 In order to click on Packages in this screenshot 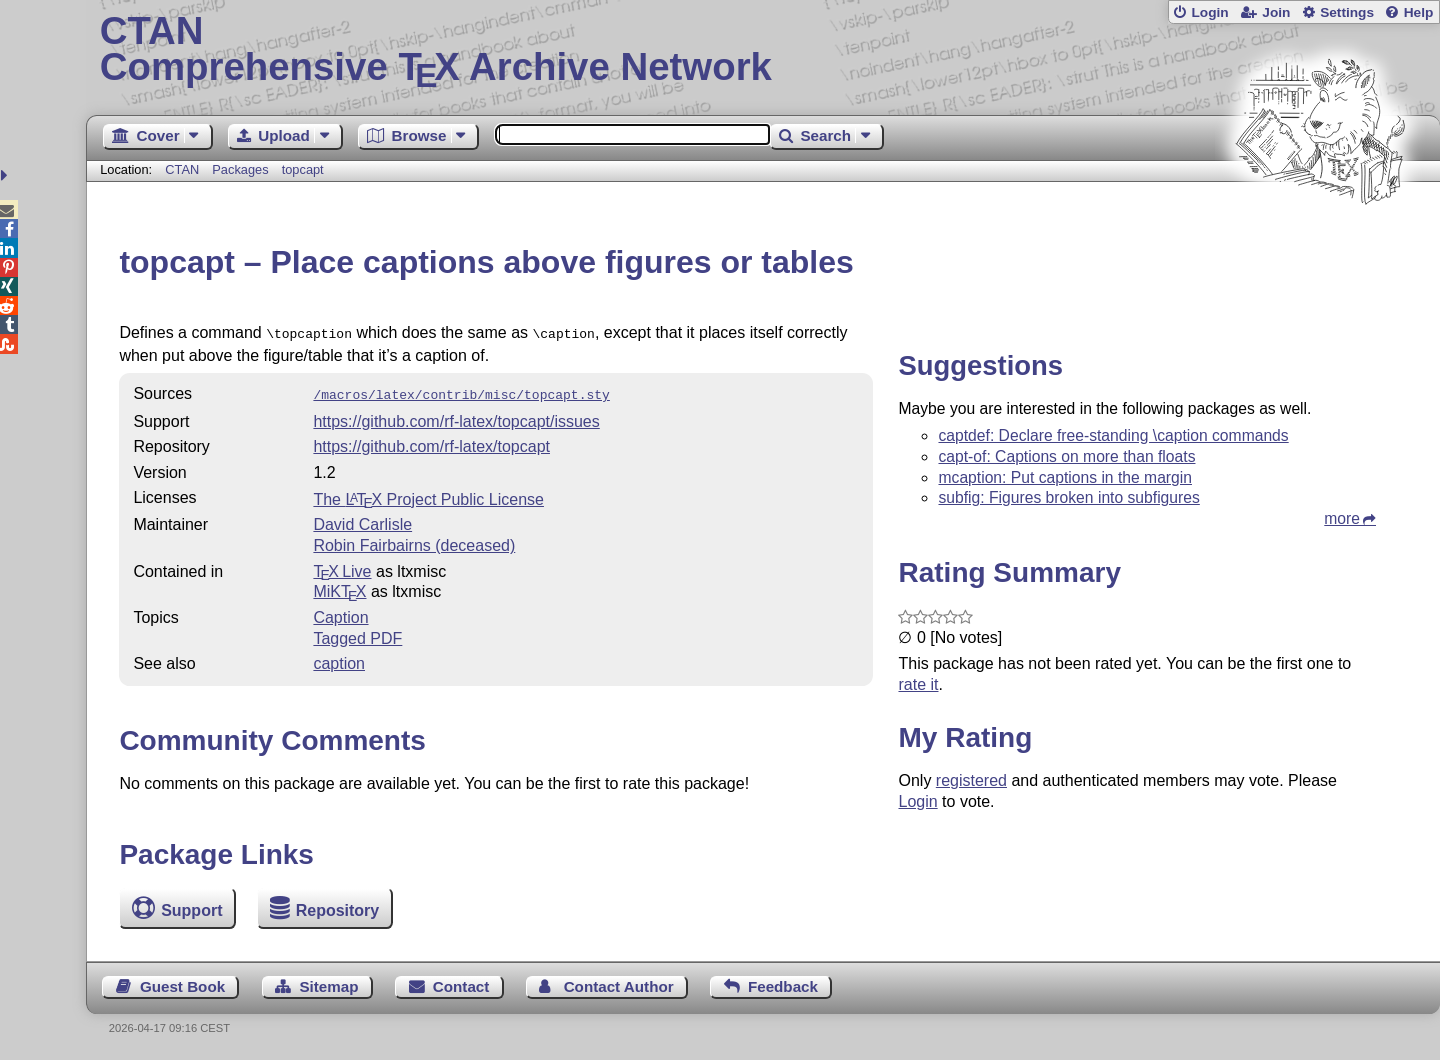, I will do `click(242, 169)`.